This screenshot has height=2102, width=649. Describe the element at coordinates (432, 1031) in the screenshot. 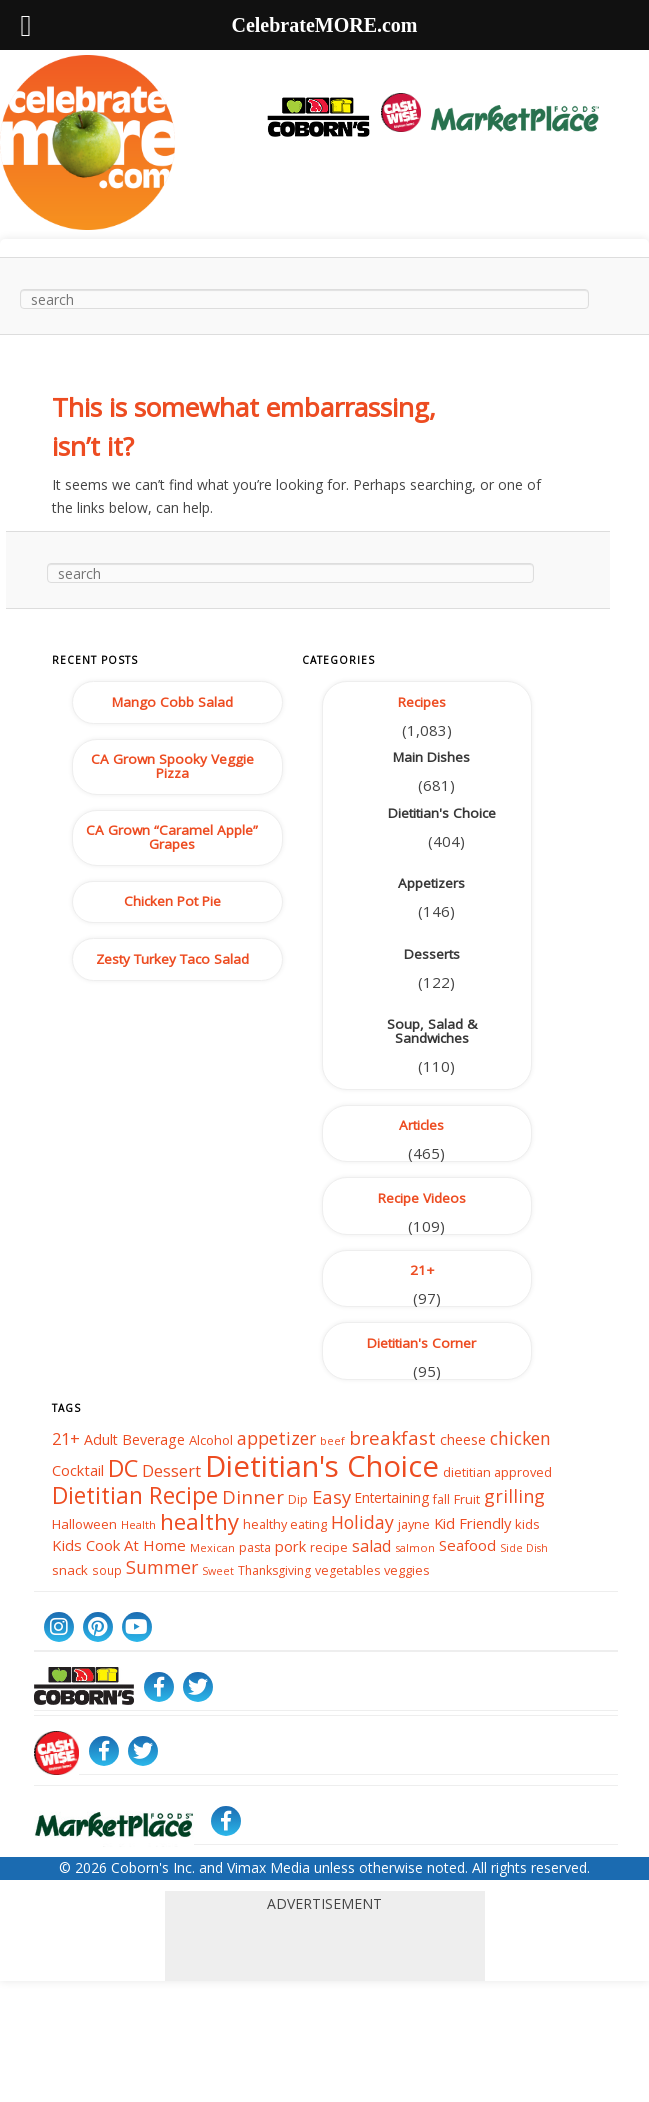

I see `Soup, Salad & Sandwiches` at that location.